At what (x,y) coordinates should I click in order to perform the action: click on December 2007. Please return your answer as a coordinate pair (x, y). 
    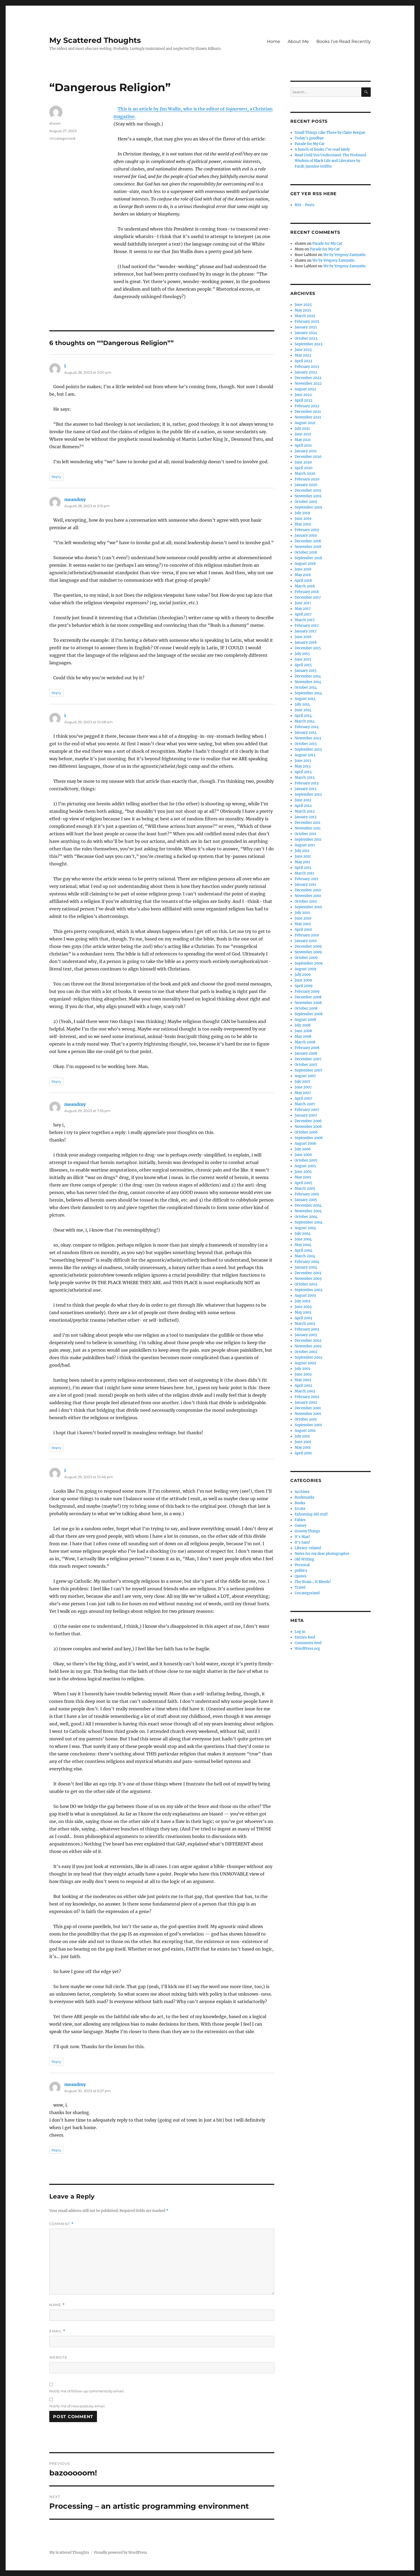
    Looking at the image, I should click on (308, 1059).